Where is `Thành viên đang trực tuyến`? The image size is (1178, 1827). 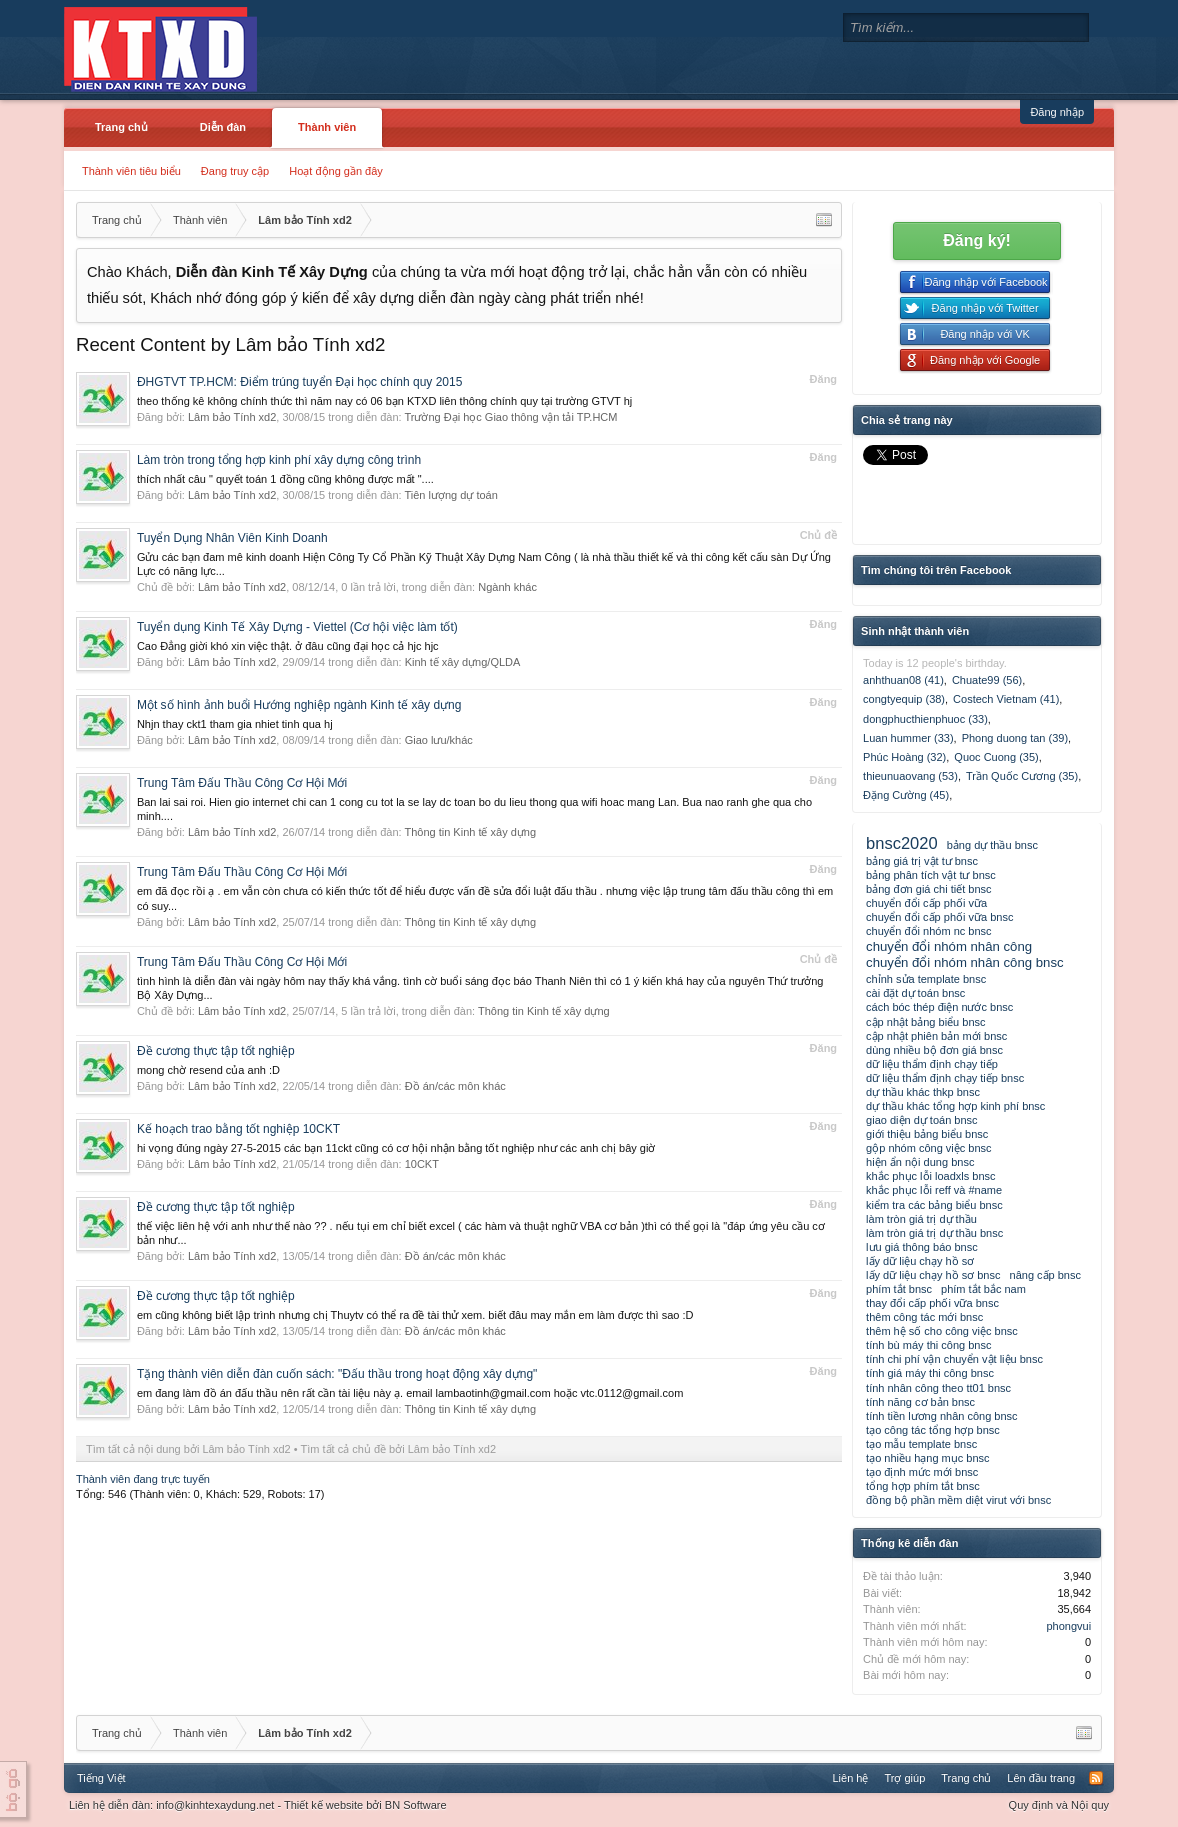 Thành viên đang trực tuyến is located at coordinates (143, 1479).